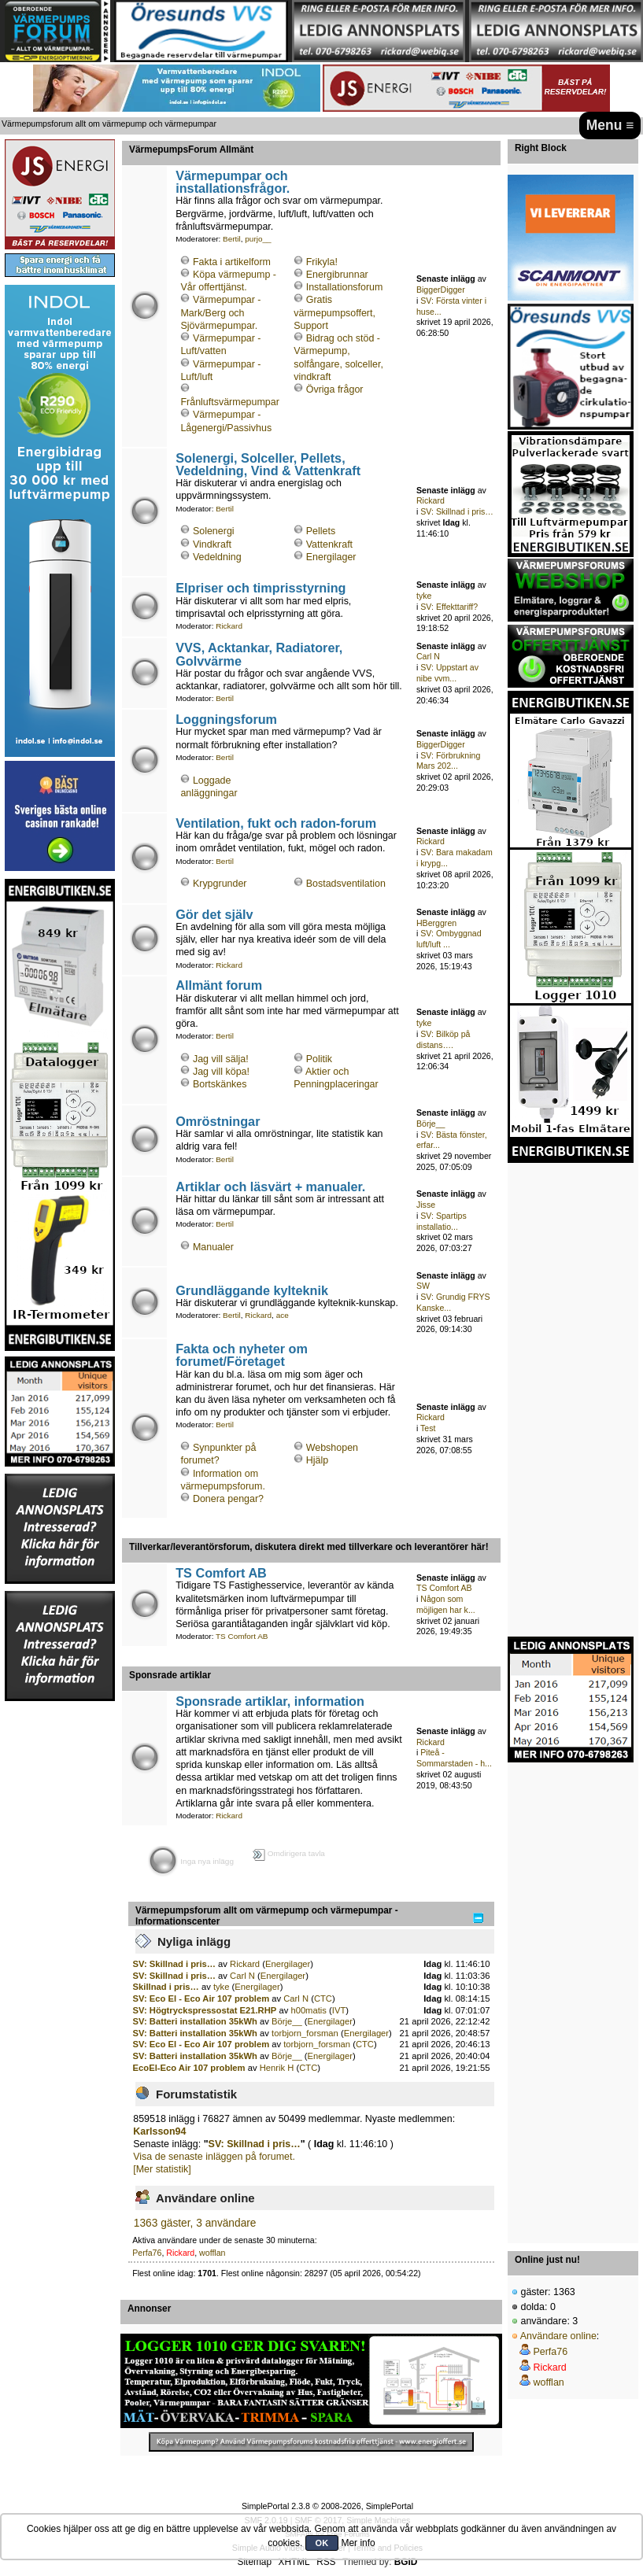 The height and width of the screenshot is (2576, 643). I want to click on Grundläggande kylteknik, so click(252, 1290).